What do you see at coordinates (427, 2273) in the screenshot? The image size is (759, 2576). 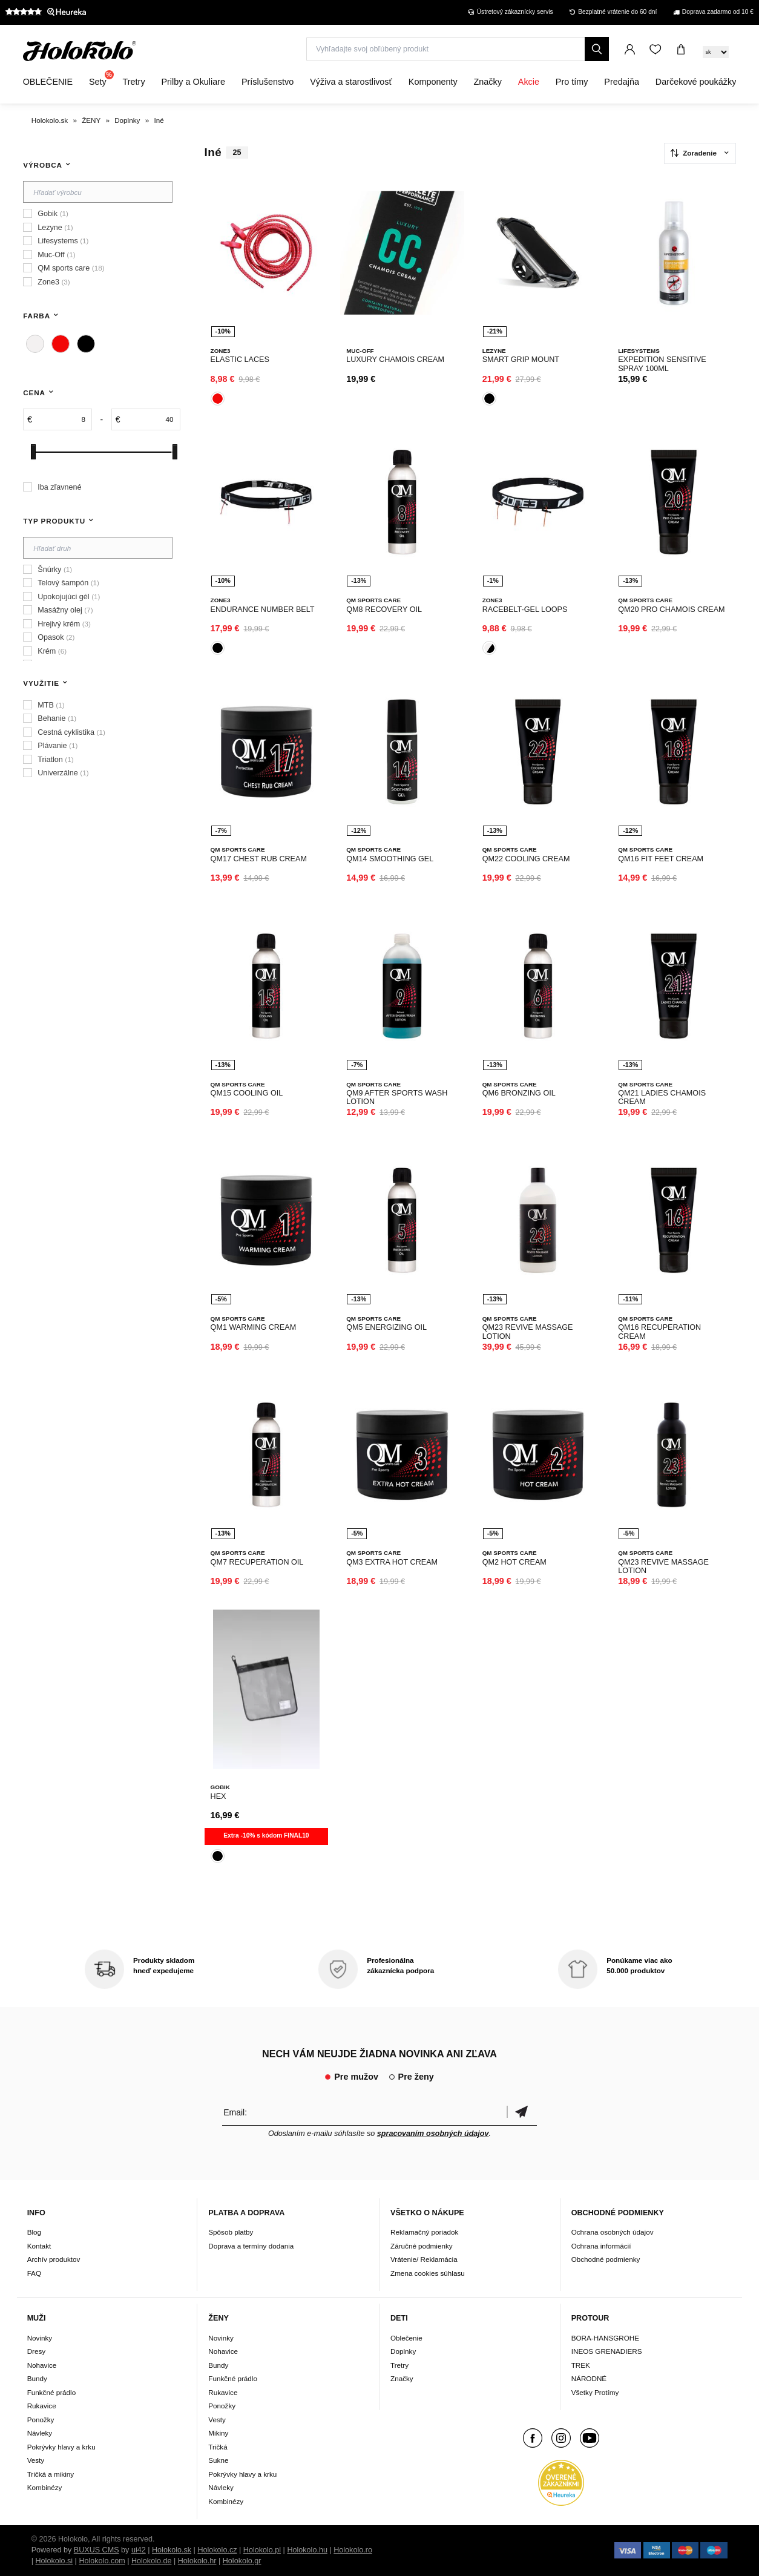 I see `Zmena cookies súhlasu` at bounding box center [427, 2273].